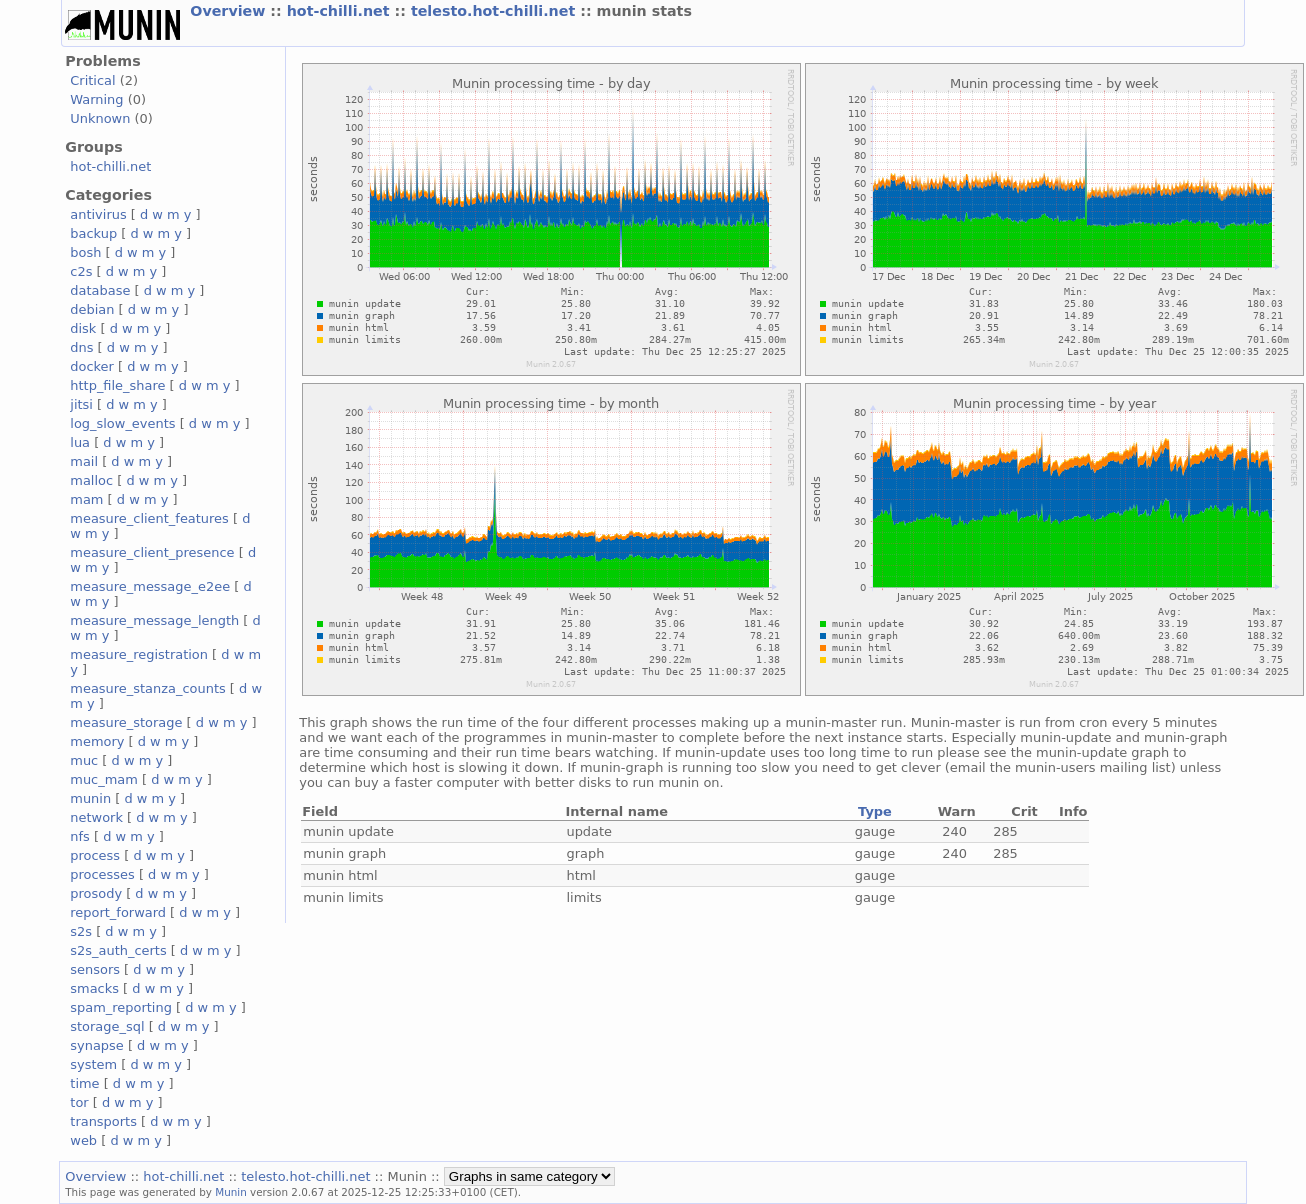  I want to click on jitsi, so click(81, 404).